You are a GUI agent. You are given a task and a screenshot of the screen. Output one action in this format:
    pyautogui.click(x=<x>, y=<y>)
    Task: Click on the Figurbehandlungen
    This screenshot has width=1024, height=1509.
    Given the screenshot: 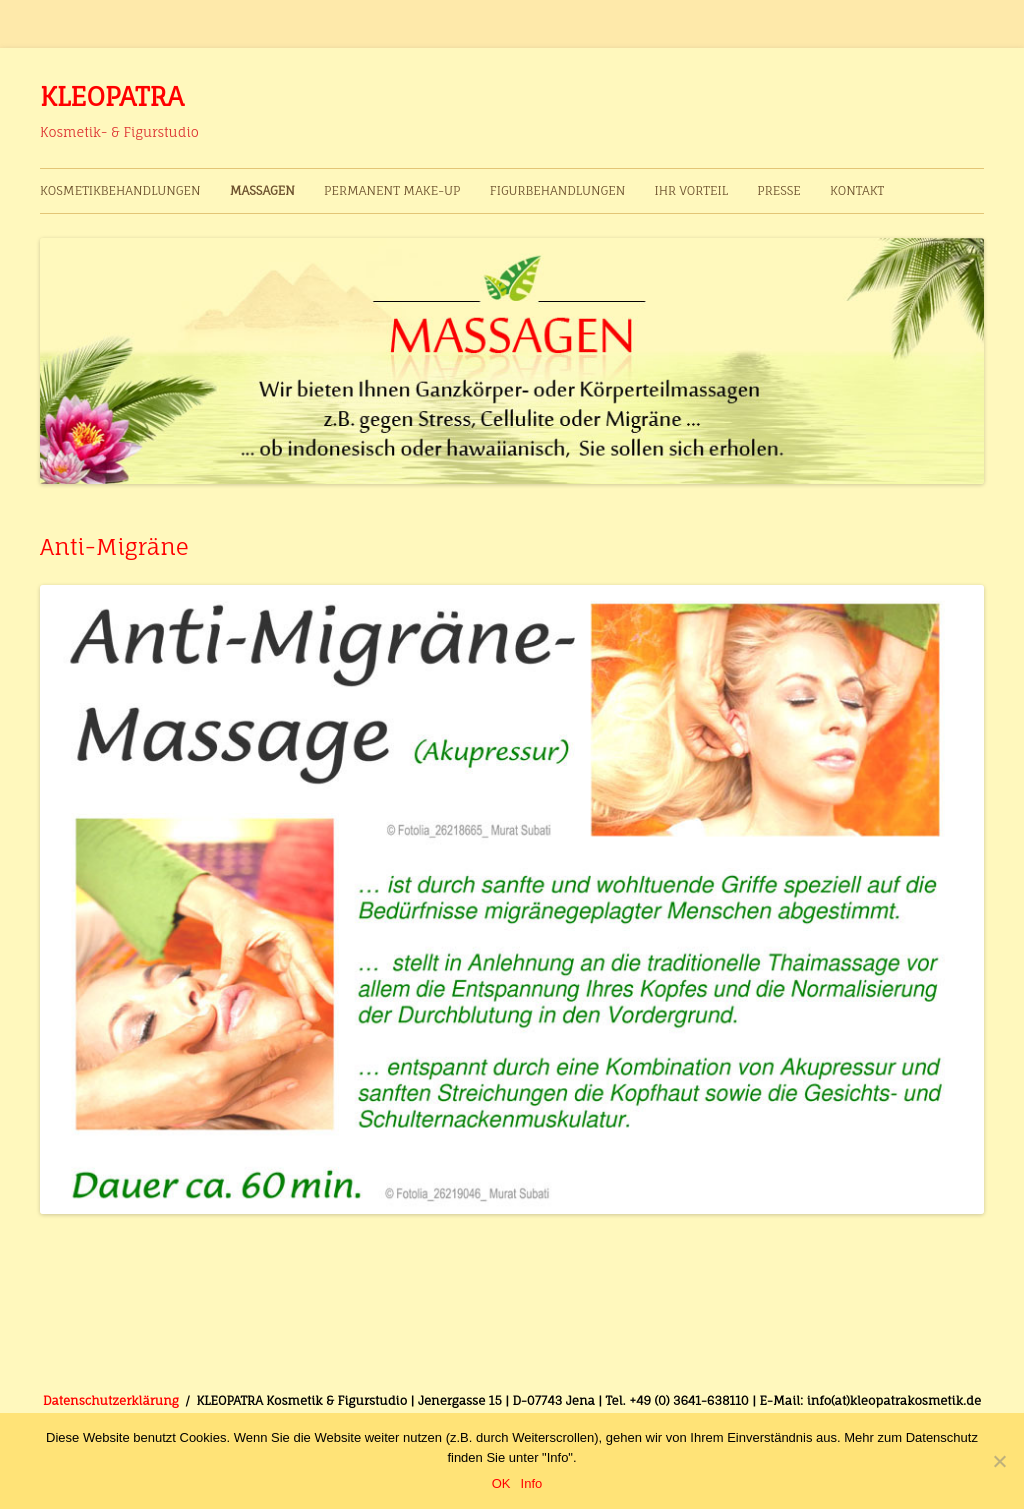 What is the action you would take?
    pyautogui.click(x=558, y=190)
    